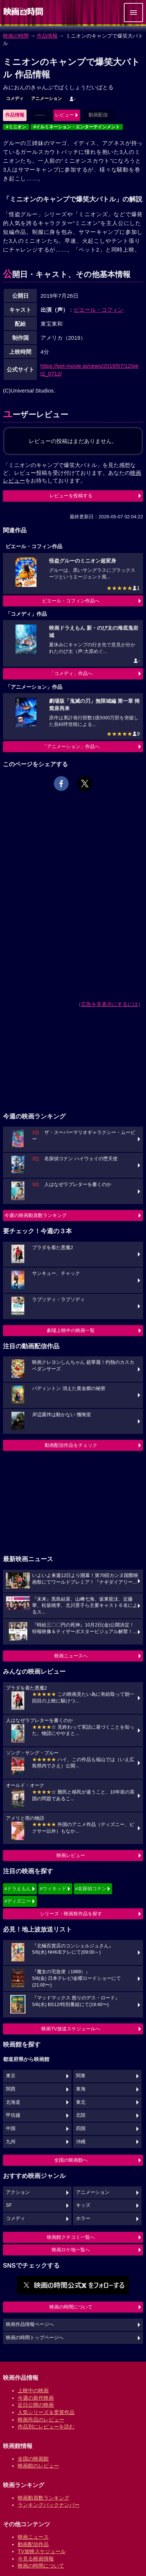 The width and height of the screenshot is (146, 2576). Describe the element at coordinates (71, 601) in the screenshot. I see `ピエール・コフィン作品へ` at that location.